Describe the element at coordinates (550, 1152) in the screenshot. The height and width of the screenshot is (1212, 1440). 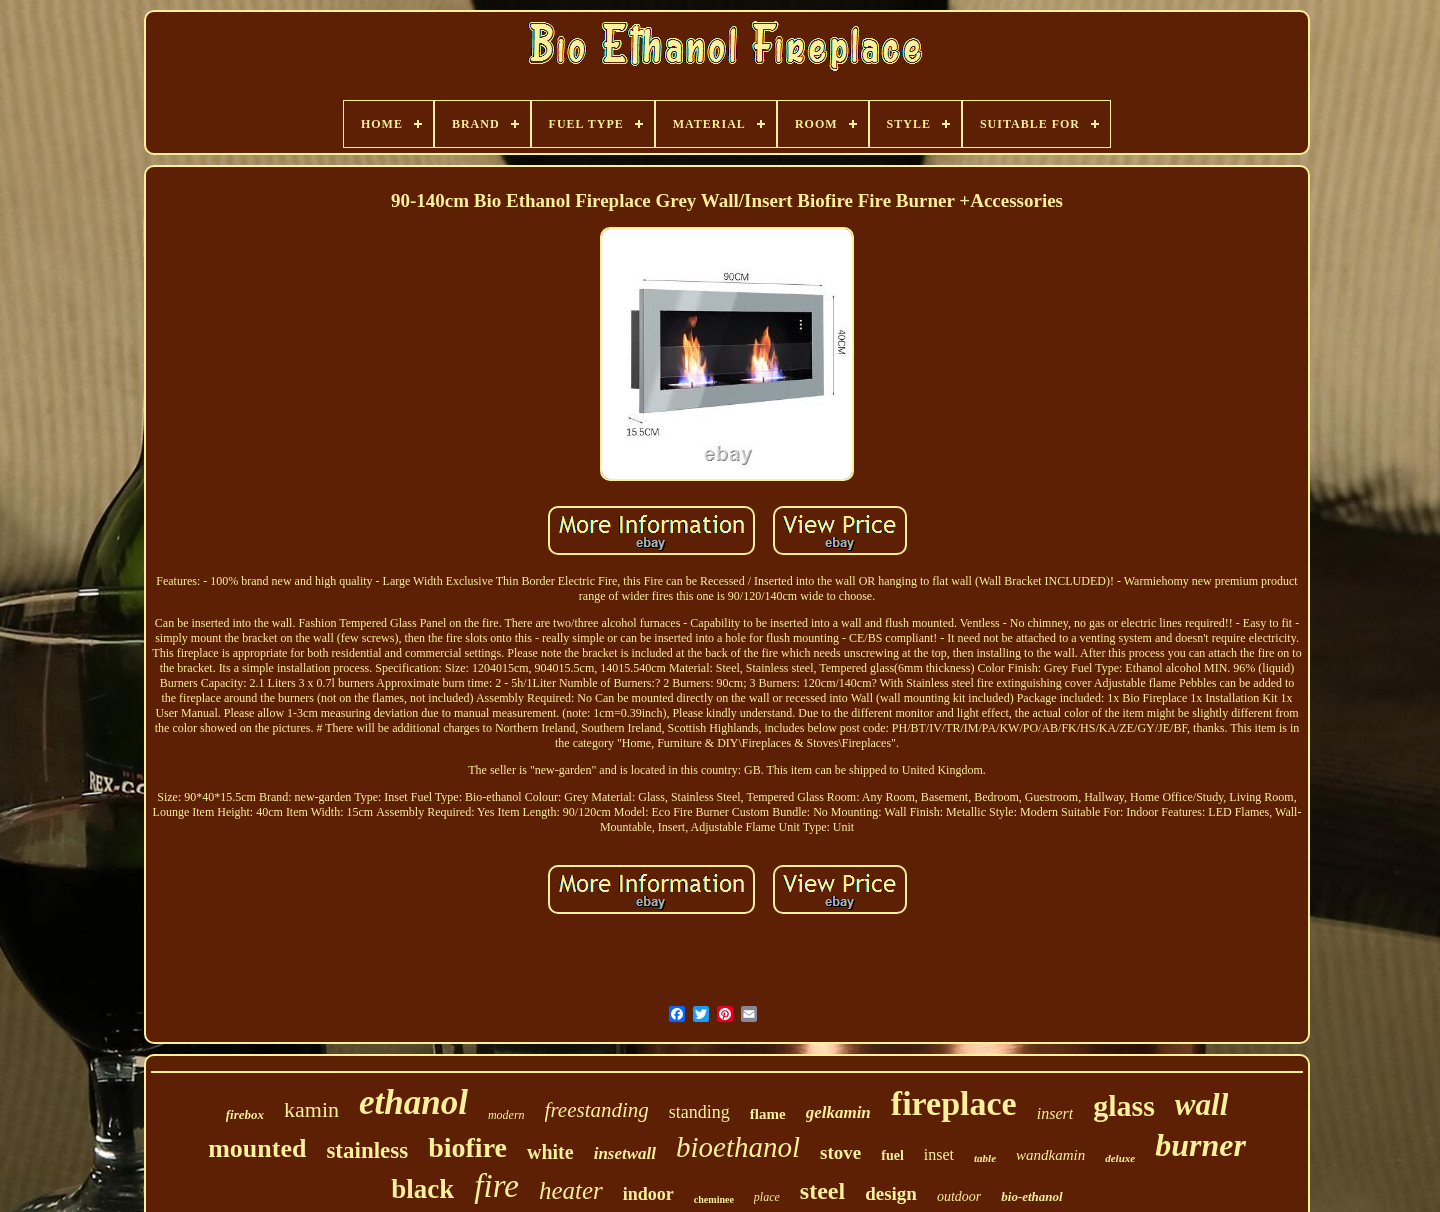
I see `white` at that location.